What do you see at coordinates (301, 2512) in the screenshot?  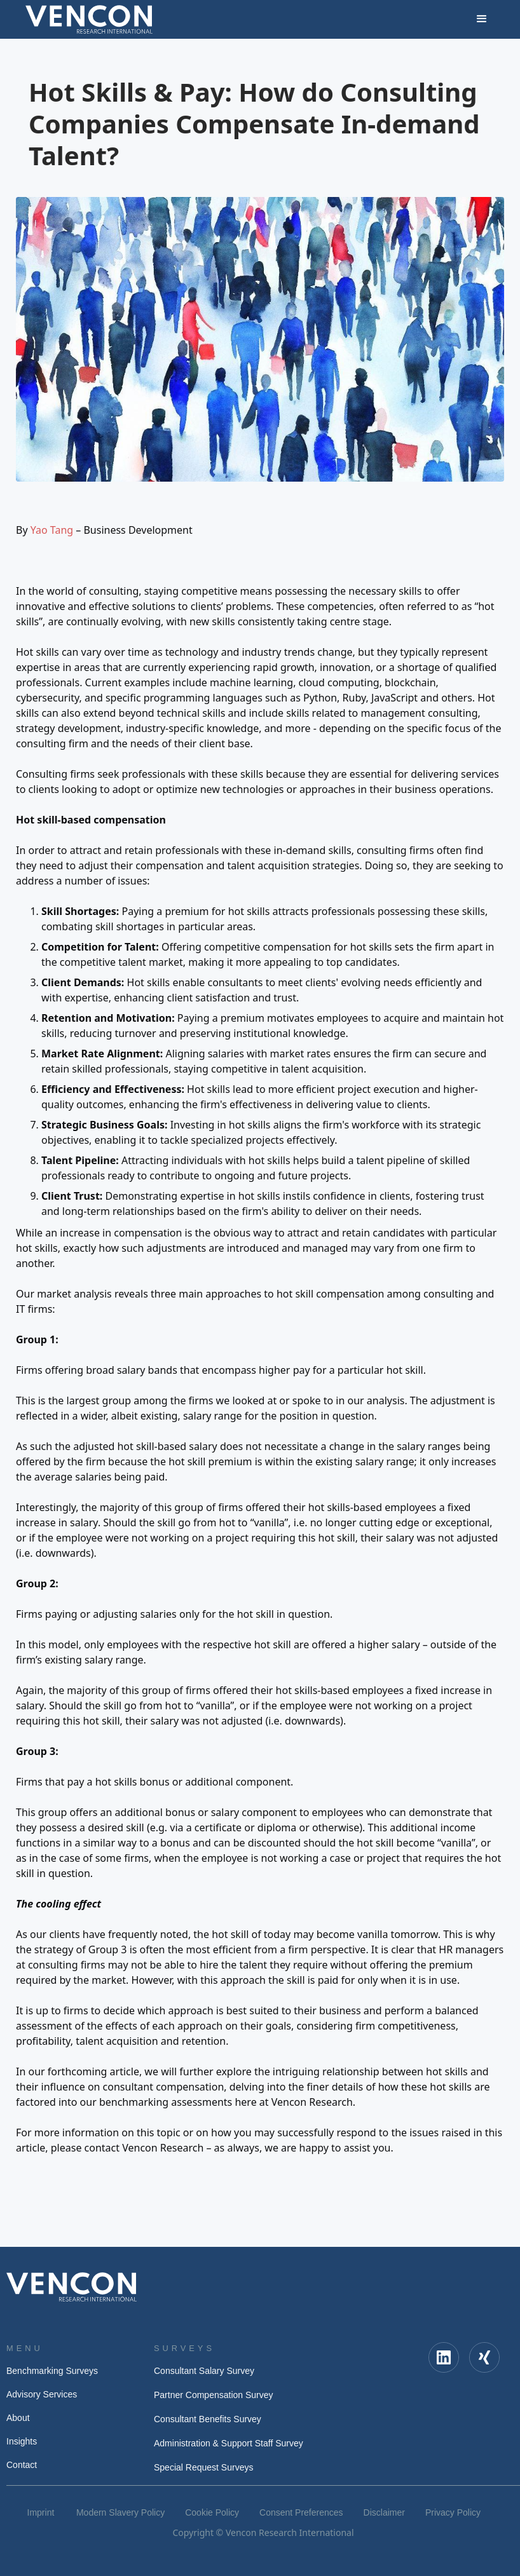 I see `Consent Preferences` at bounding box center [301, 2512].